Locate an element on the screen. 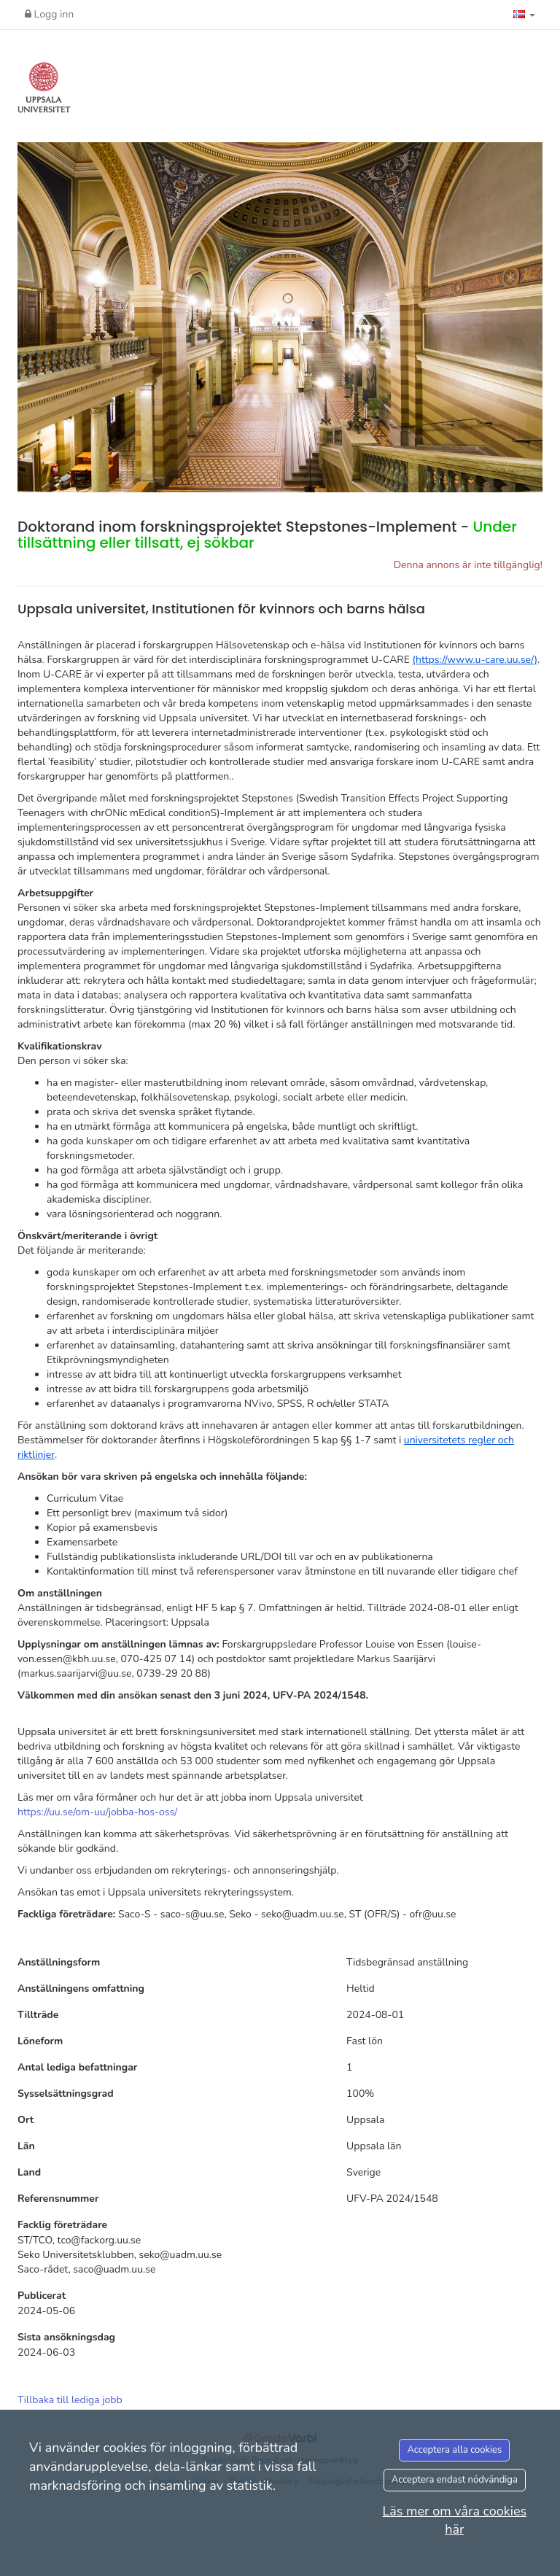  Läs mer om våra cookies här is located at coordinates (454, 2520).